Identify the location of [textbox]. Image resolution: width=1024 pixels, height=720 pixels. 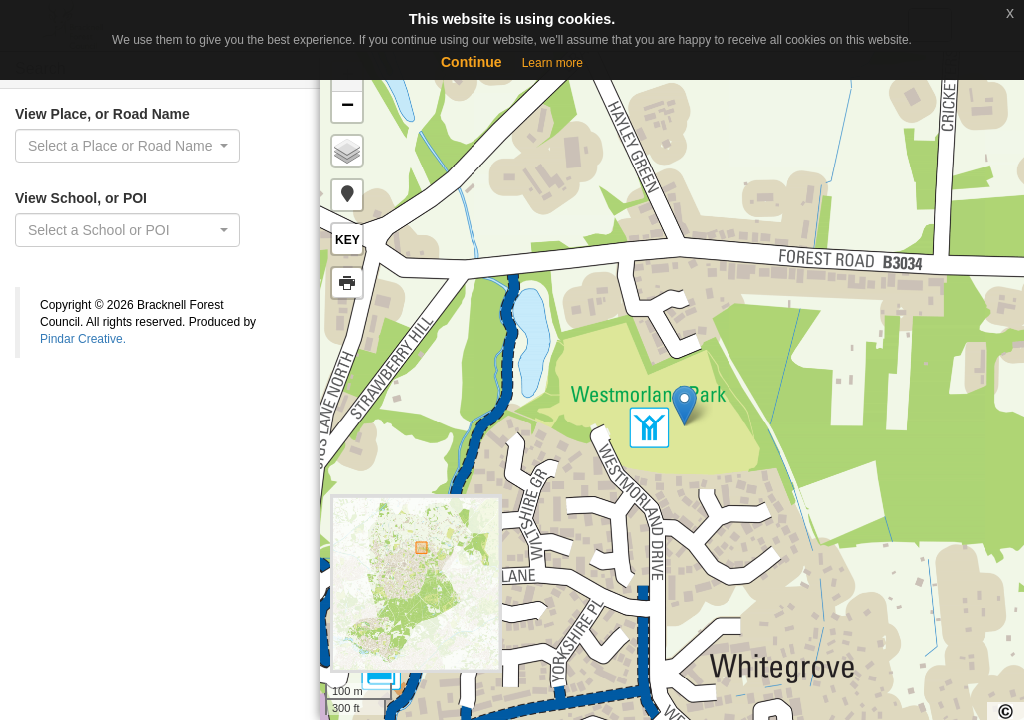
(121, 230).